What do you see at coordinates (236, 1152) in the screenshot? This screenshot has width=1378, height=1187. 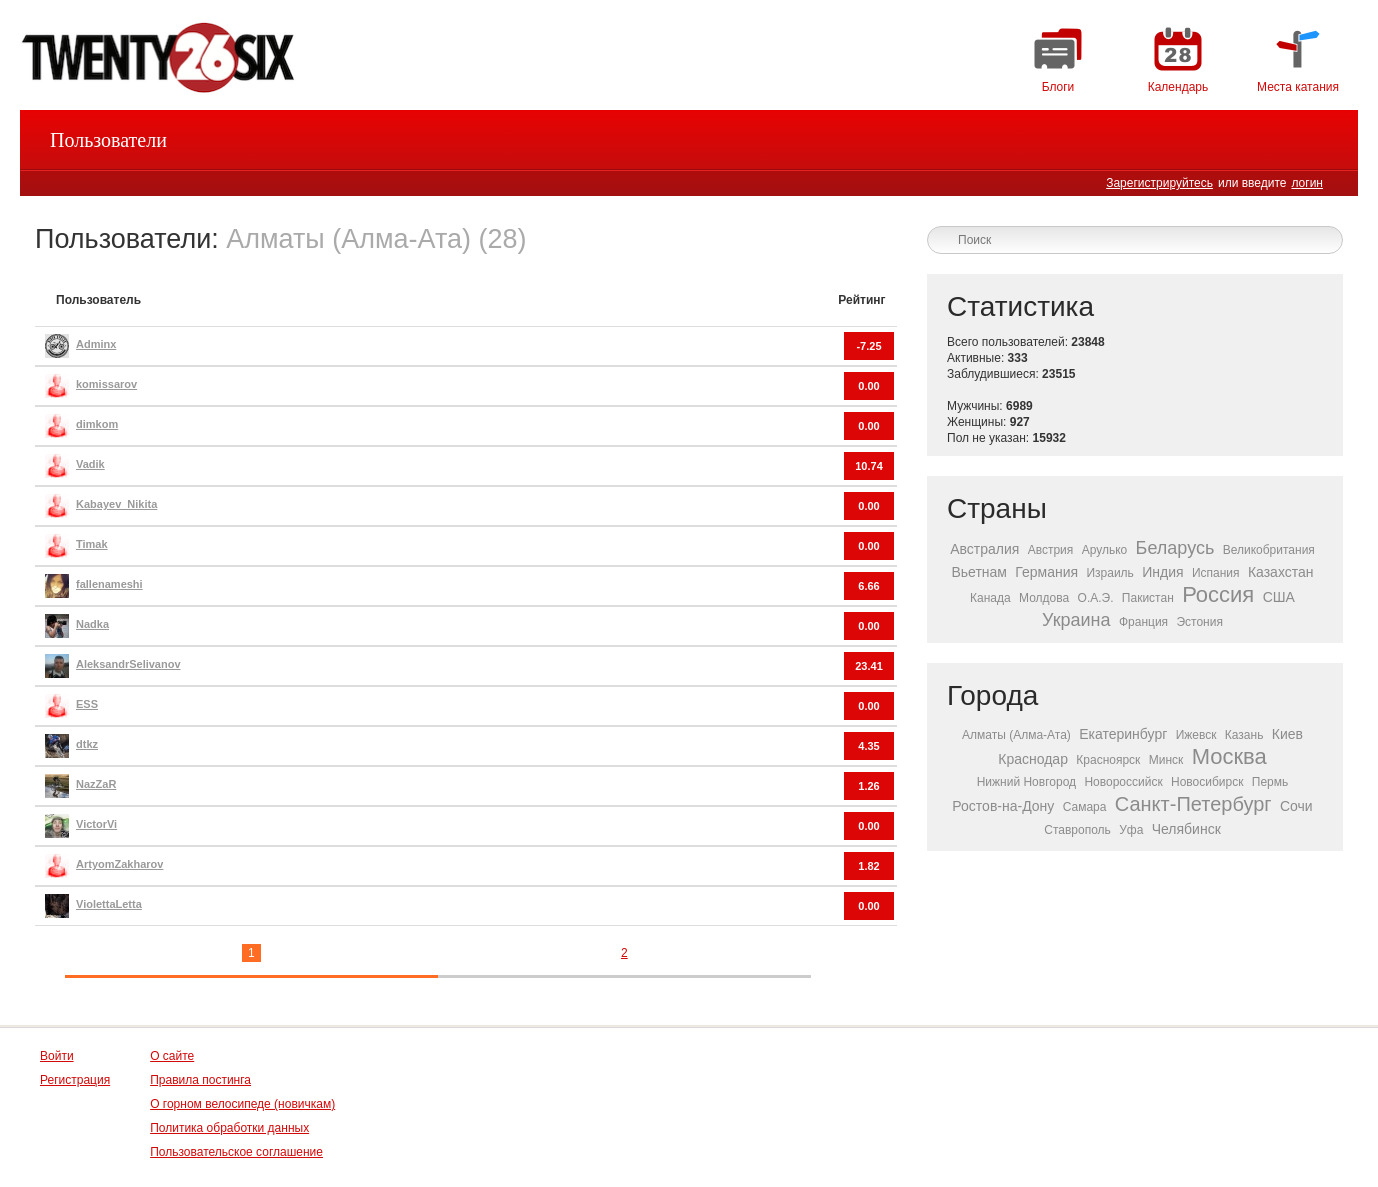 I see `Пользовательское соглашение` at bounding box center [236, 1152].